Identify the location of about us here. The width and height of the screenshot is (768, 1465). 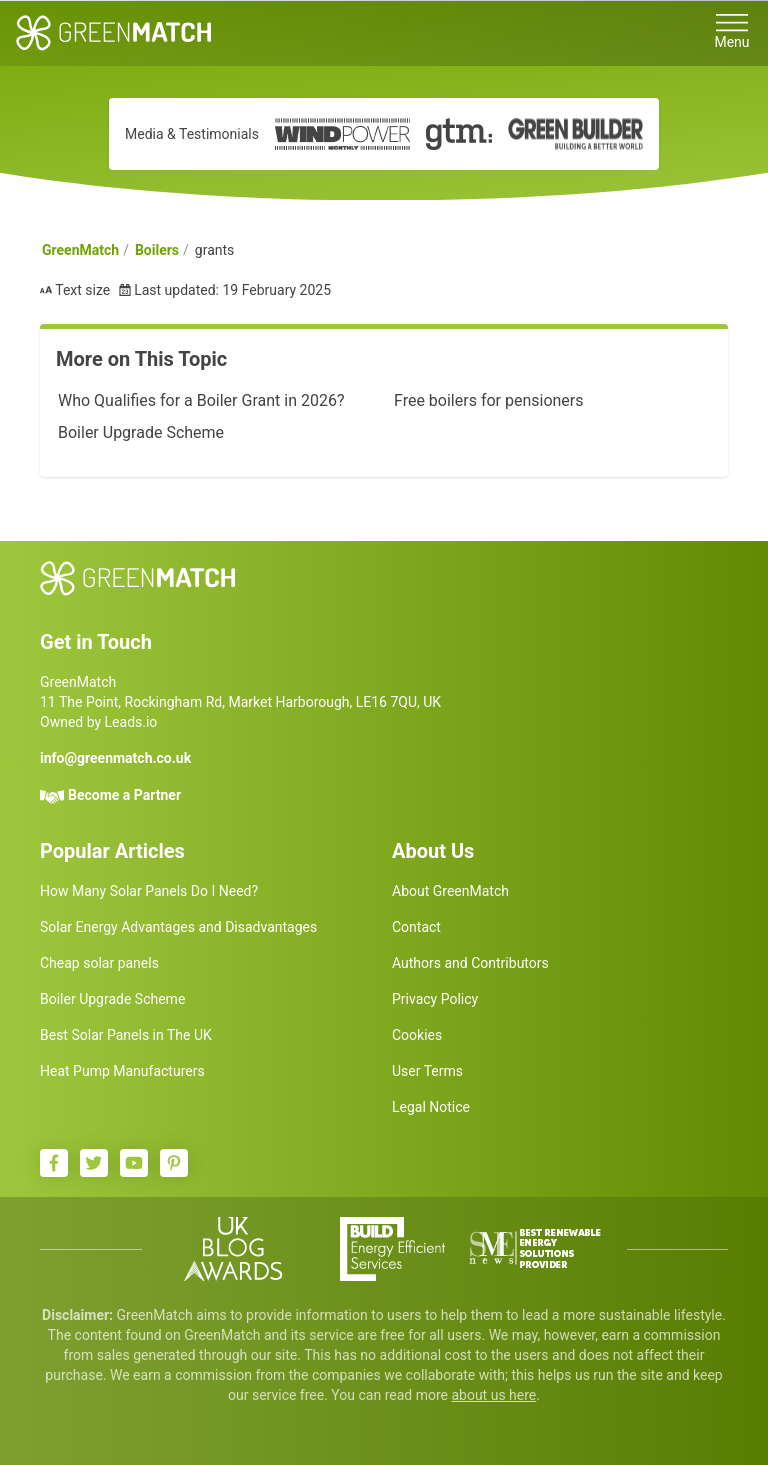
(493, 1395).